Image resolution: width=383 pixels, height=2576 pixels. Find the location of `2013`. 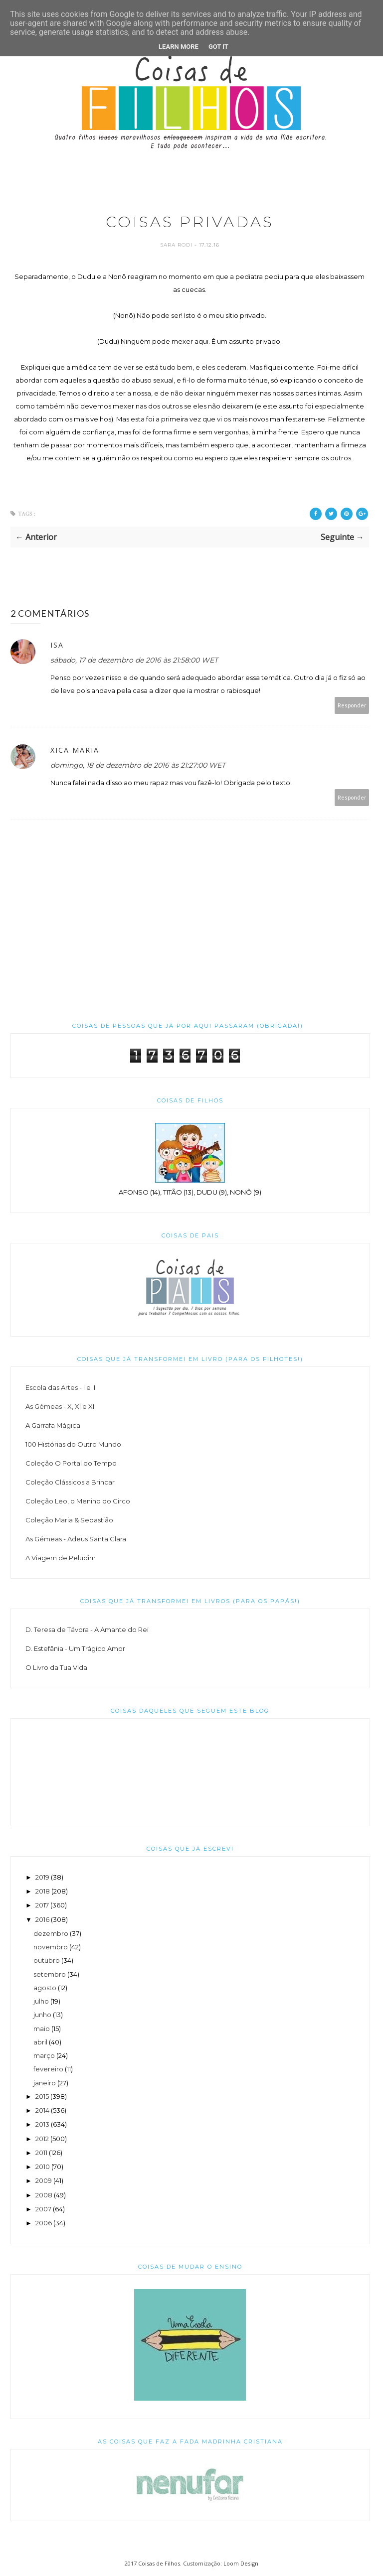

2013 is located at coordinates (42, 2124).